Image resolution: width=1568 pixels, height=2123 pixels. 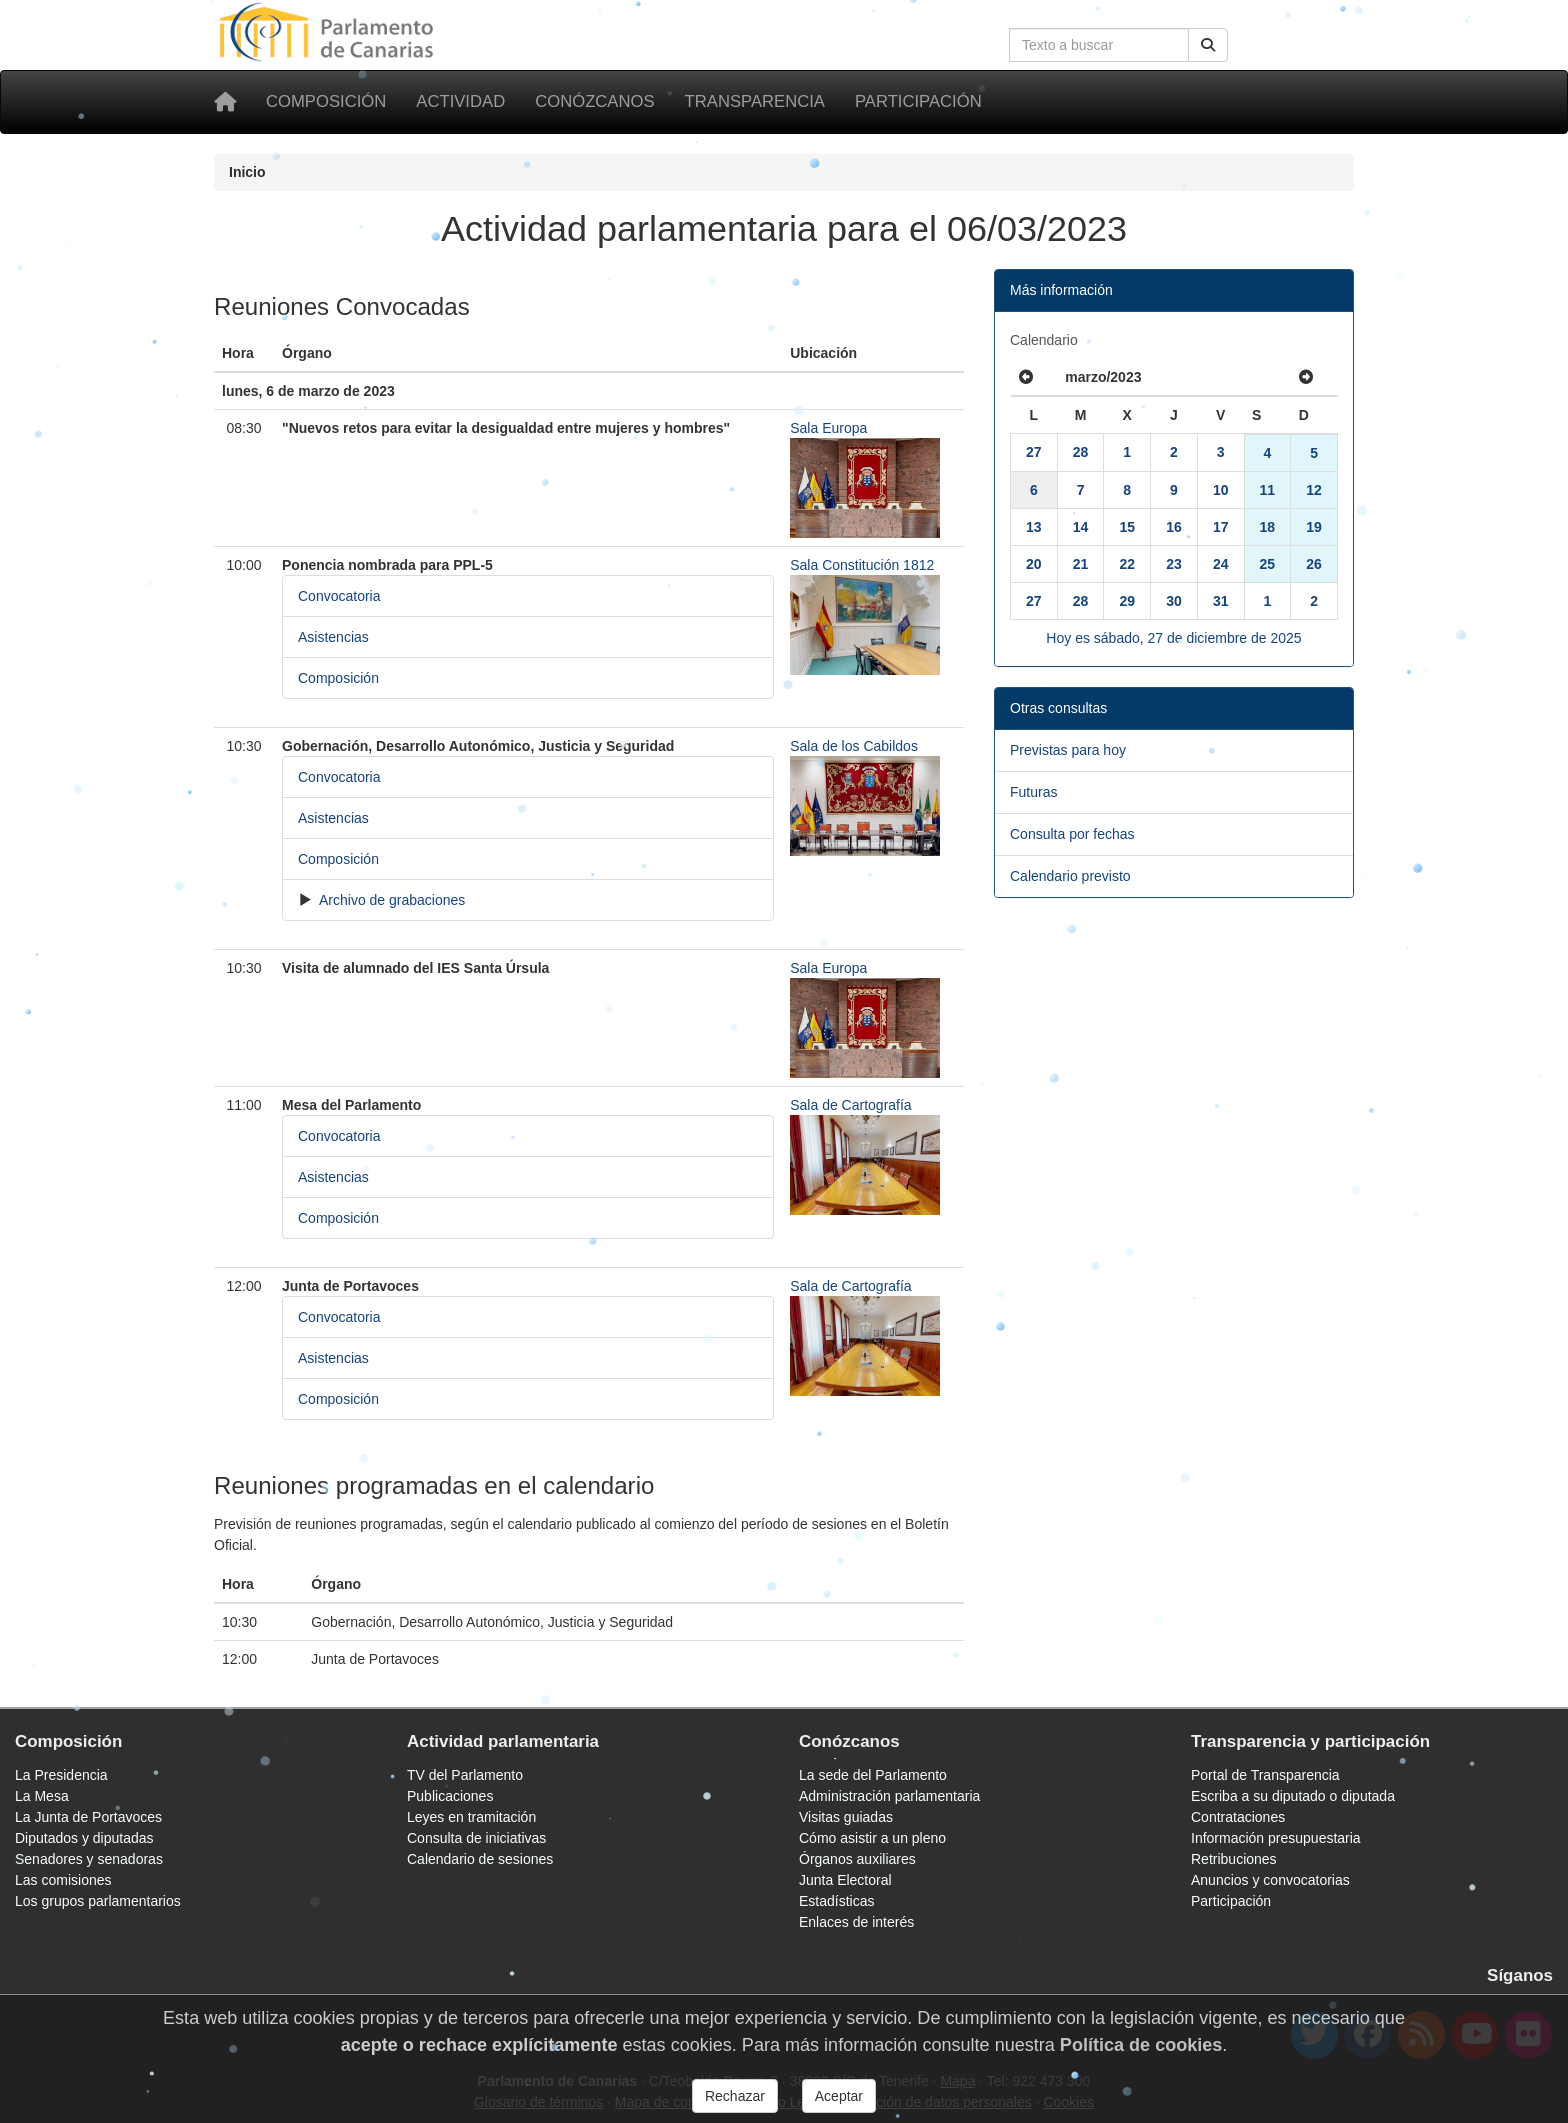 I want to click on Asistencias, so click(x=333, y=637).